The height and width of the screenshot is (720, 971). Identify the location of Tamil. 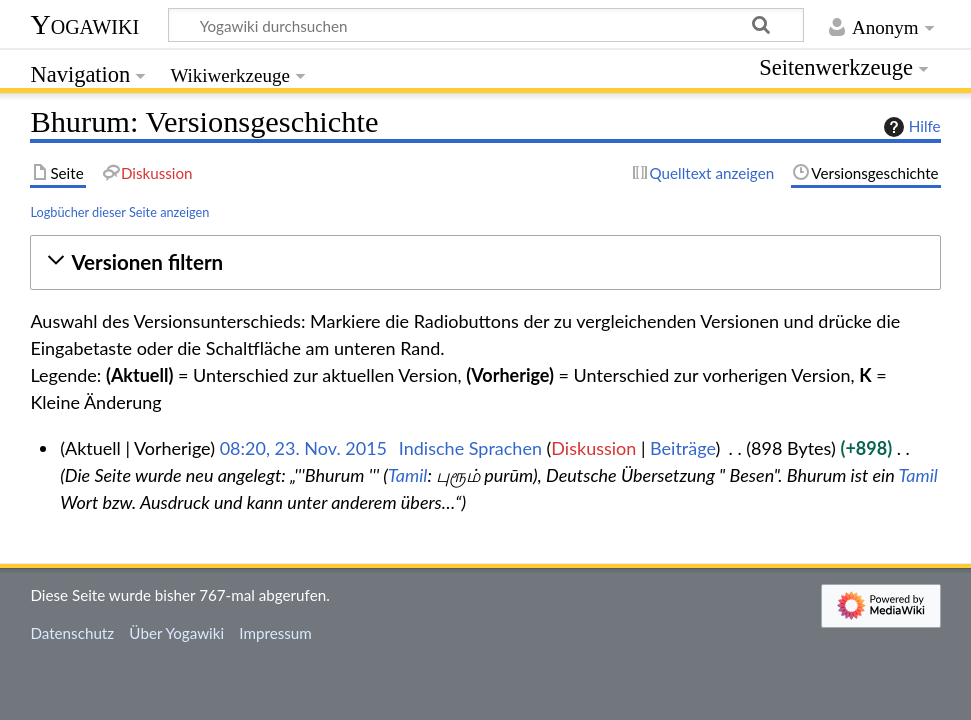
(407, 475).